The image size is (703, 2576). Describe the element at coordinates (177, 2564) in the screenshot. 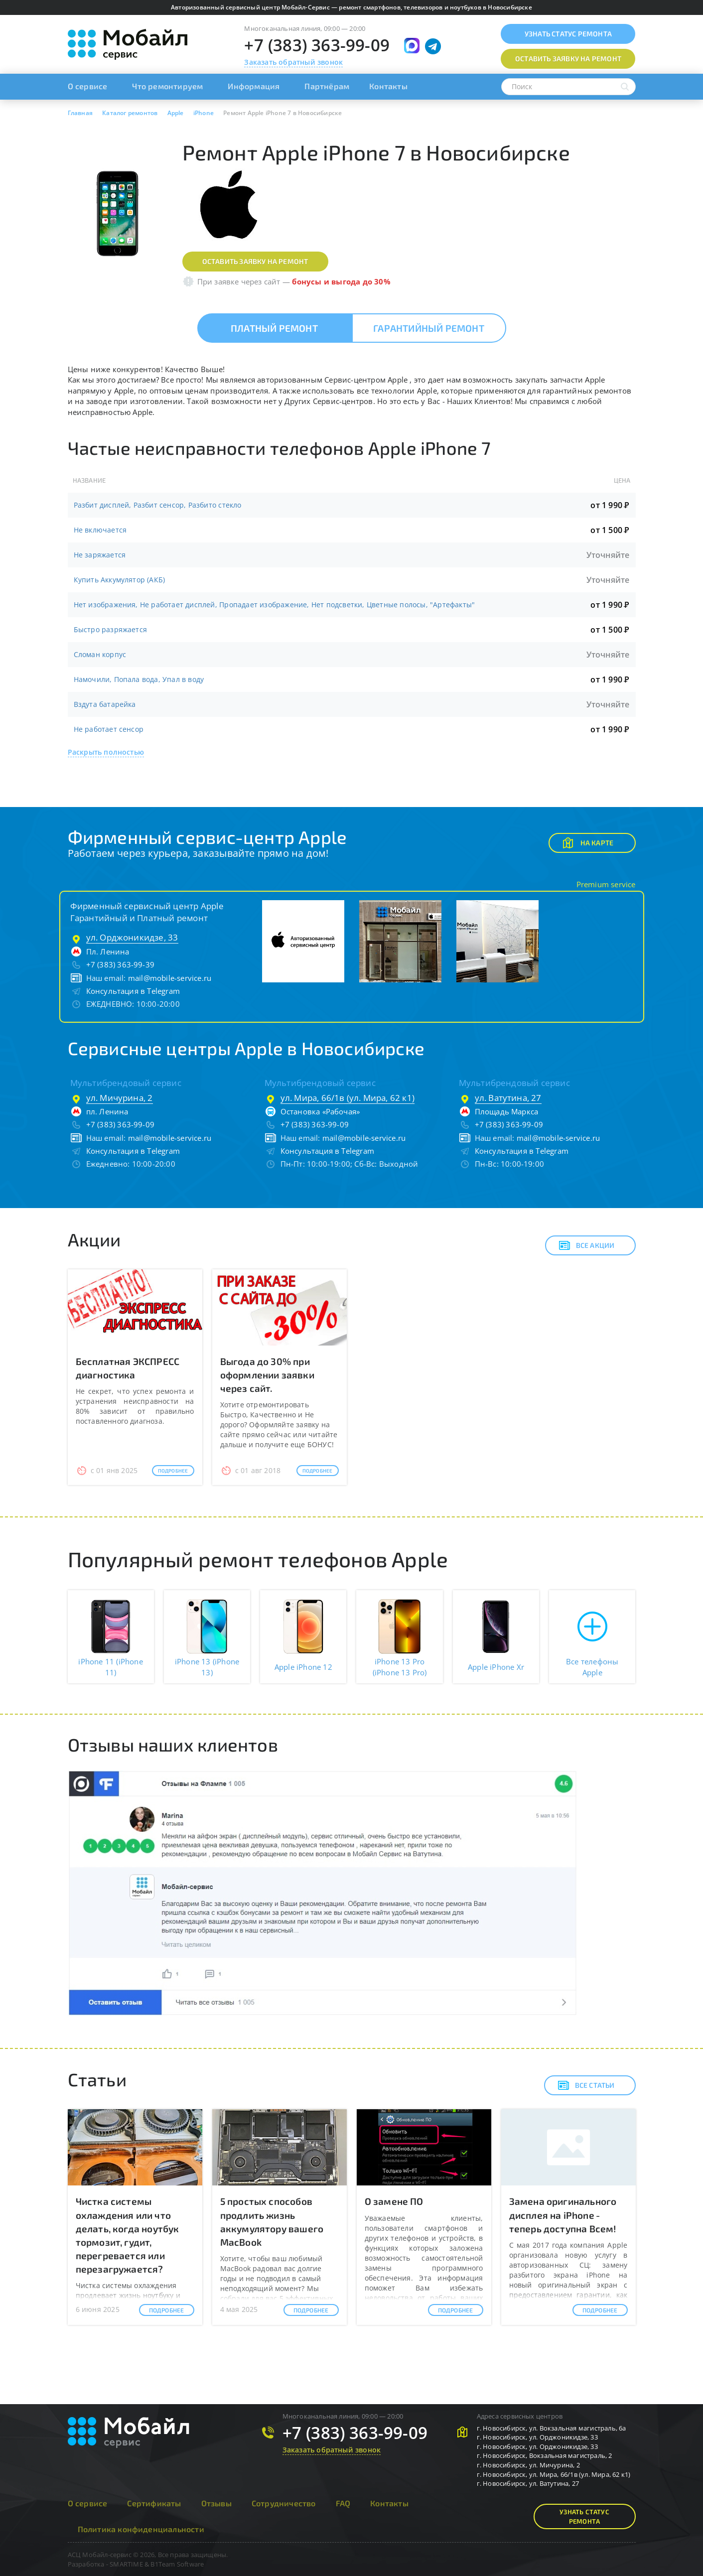

I see `B1Team Software` at that location.